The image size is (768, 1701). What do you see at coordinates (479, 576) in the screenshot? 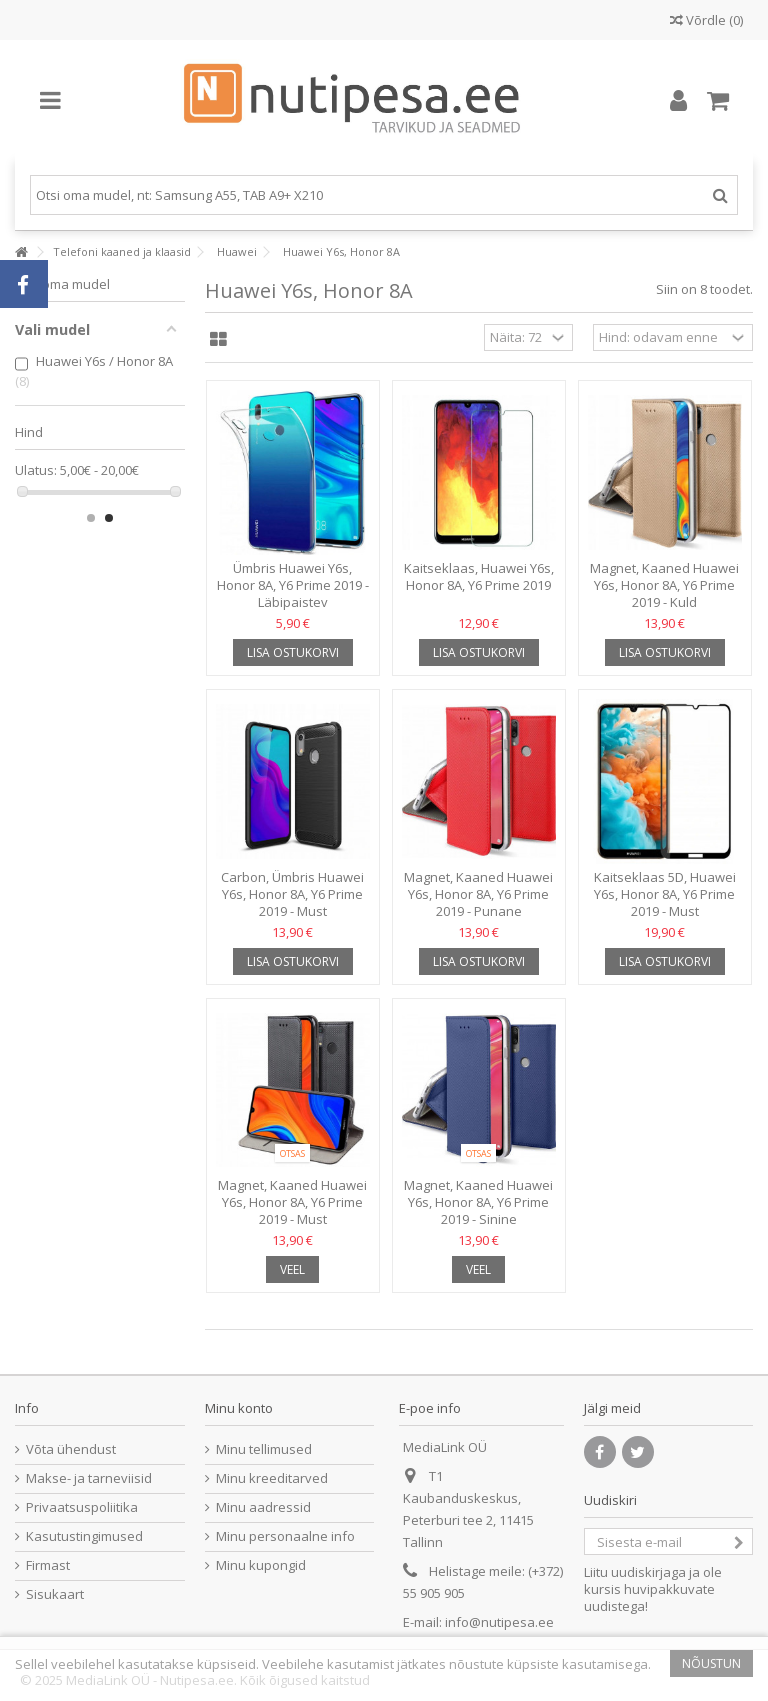
I see `Kaitseklaas, Huawei Y6s, Honor 8A, Y6 Prime 2019` at bounding box center [479, 576].